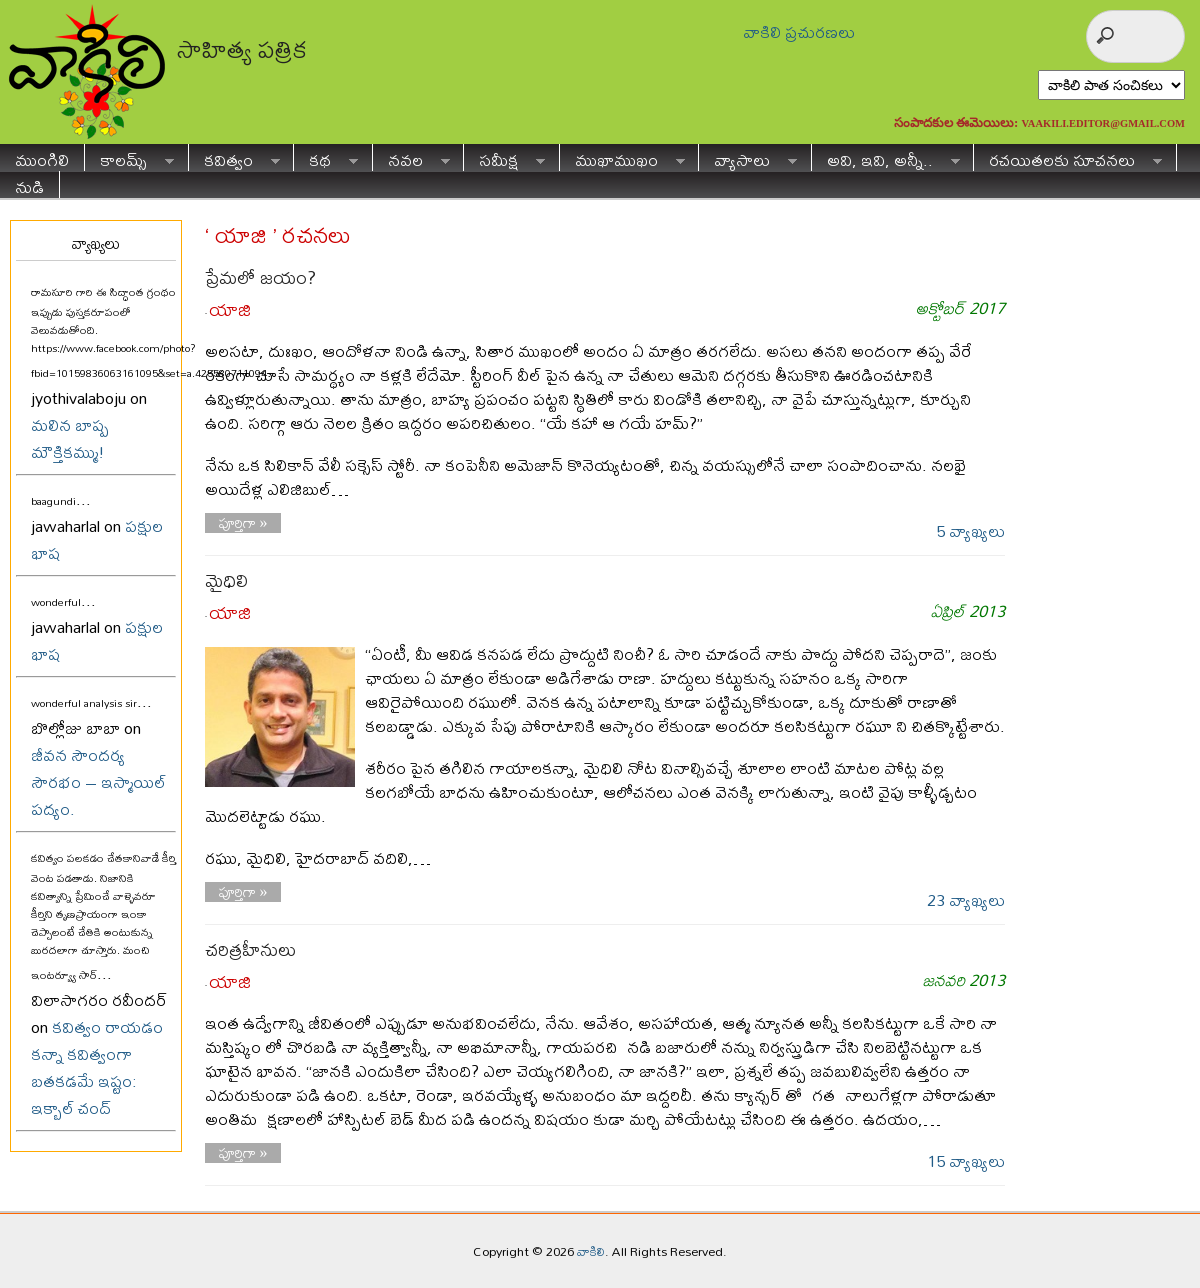 The height and width of the screenshot is (1288, 1200). I want to click on కాలమ్స్, so click(129, 157).